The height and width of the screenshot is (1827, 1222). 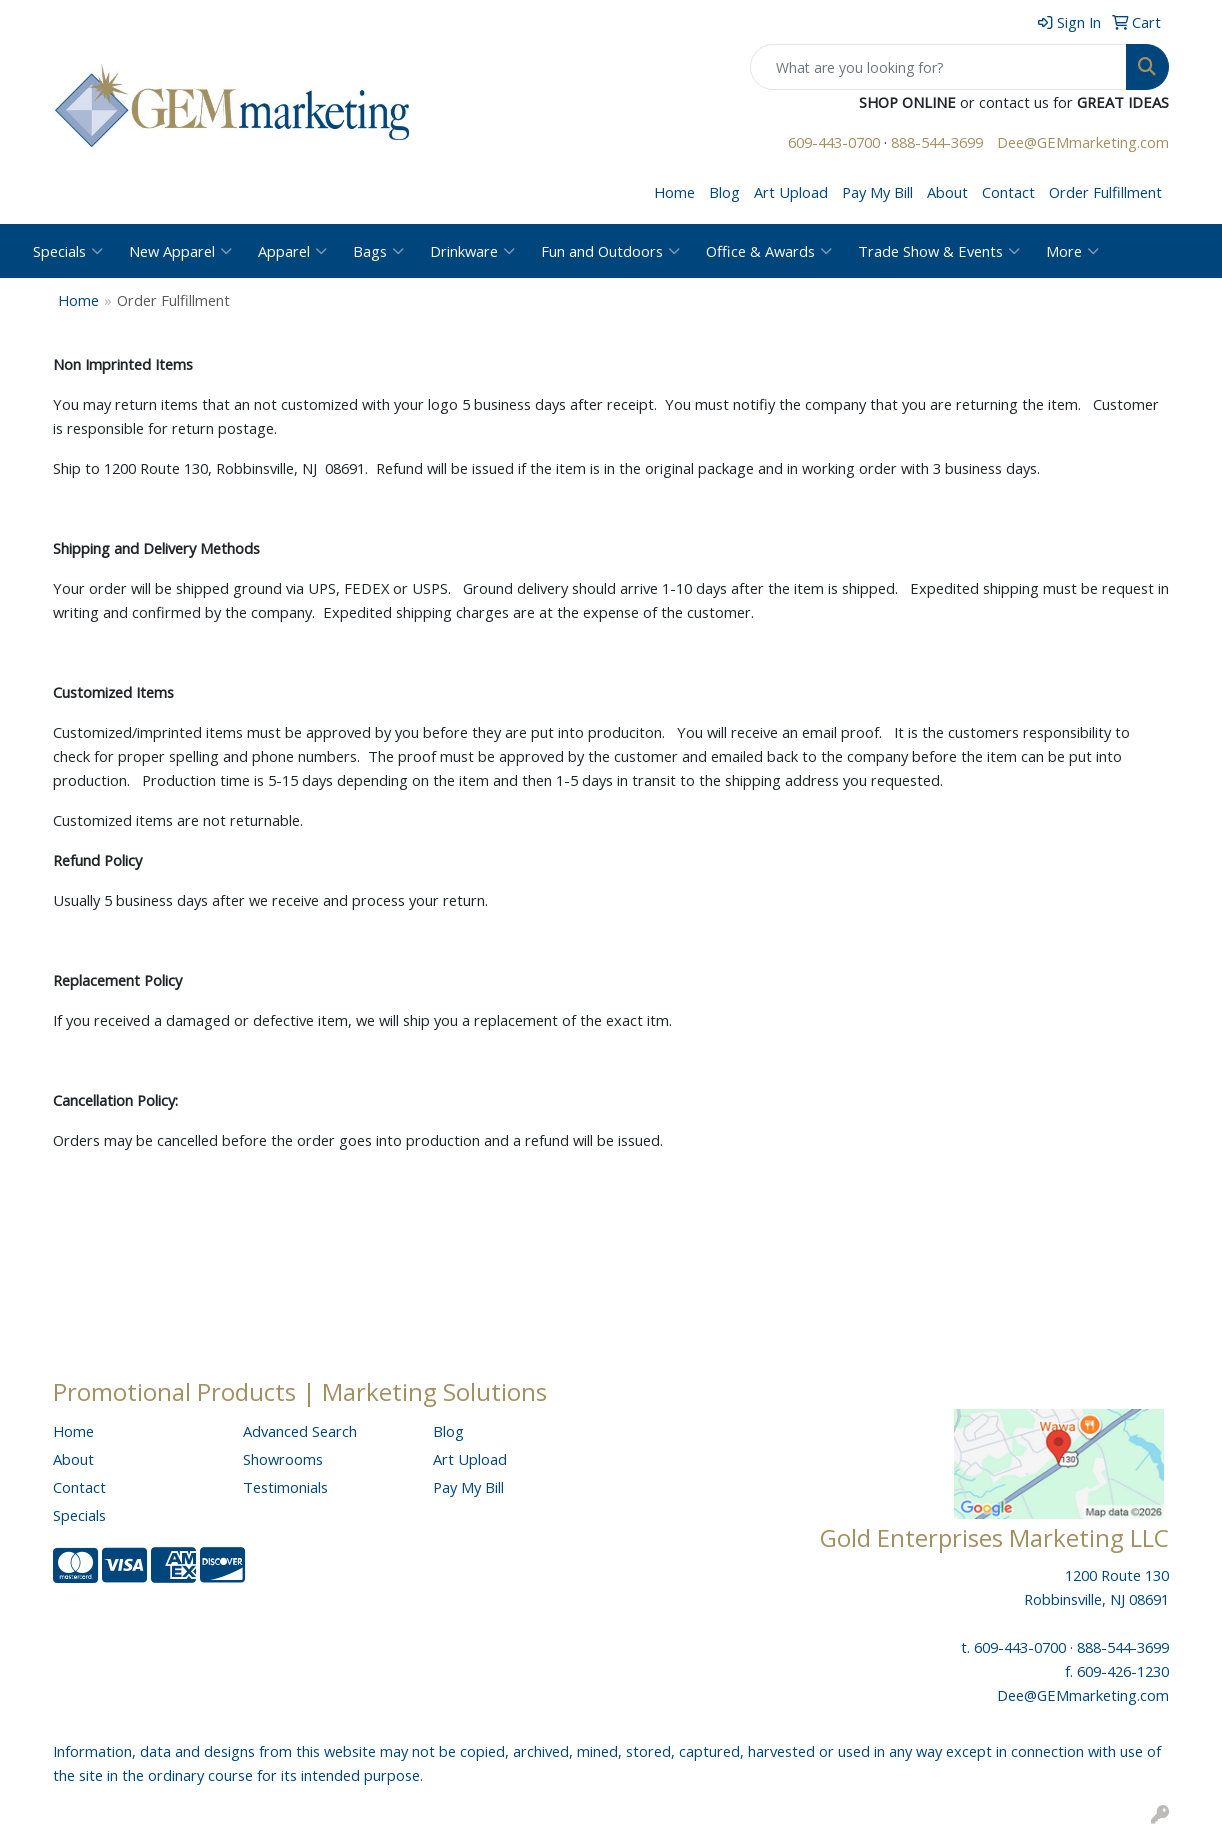 What do you see at coordinates (877, 192) in the screenshot?
I see `Pay My Bill` at bounding box center [877, 192].